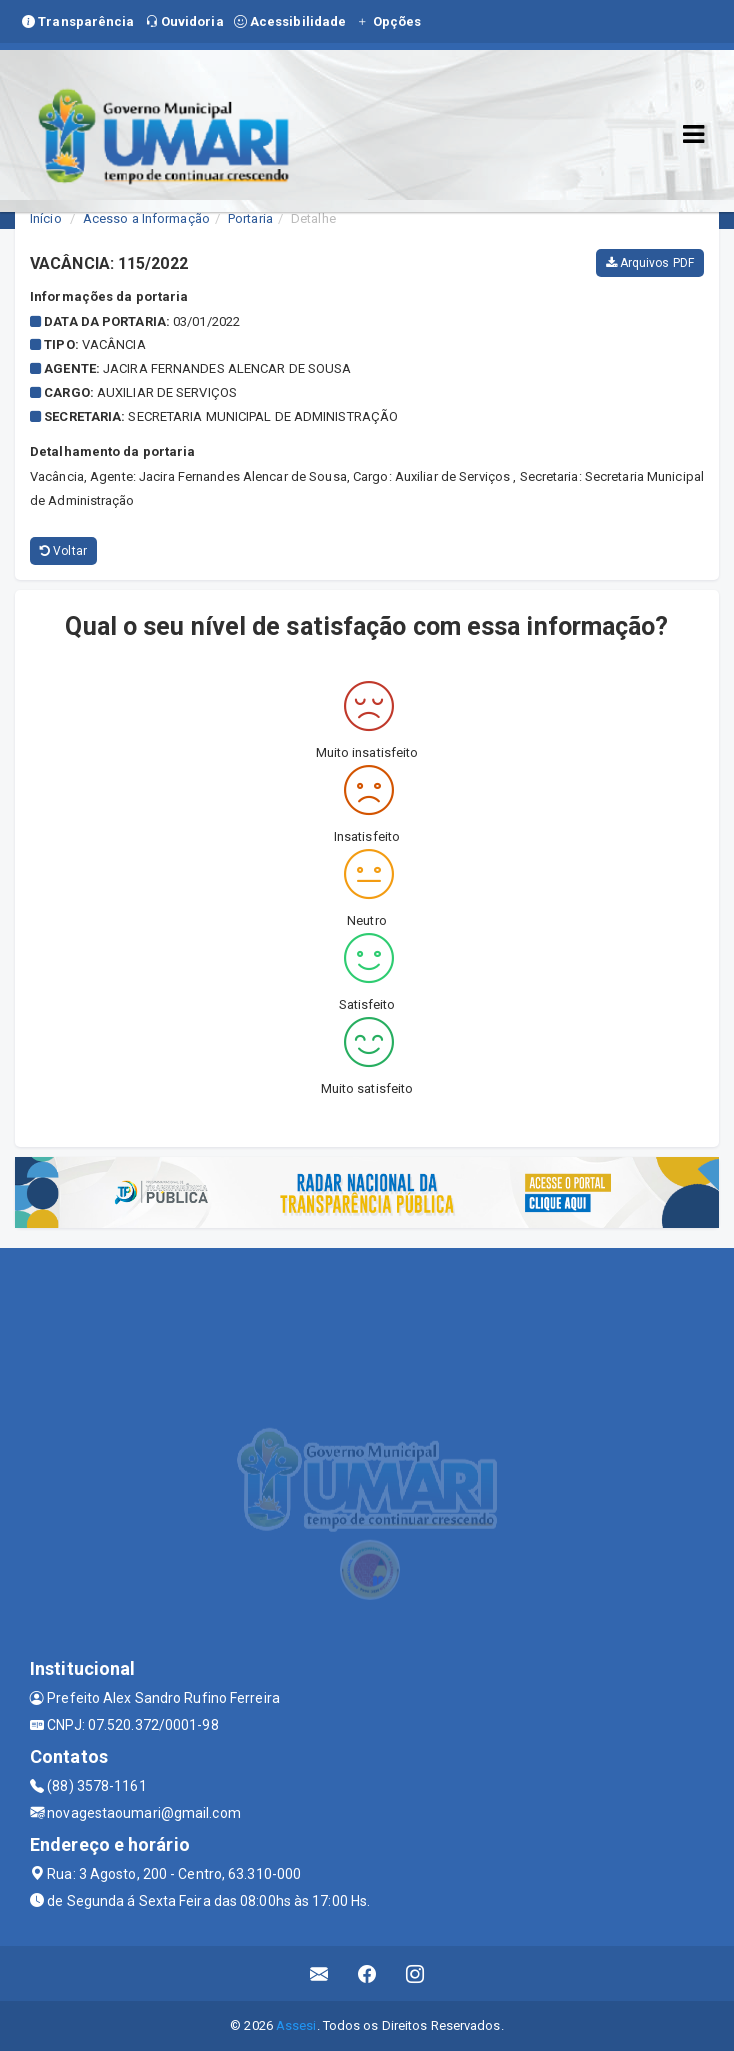  What do you see at coordinates (250, 218) in the screenshot?
I see `Portaria` at bounding box center [250, 218].